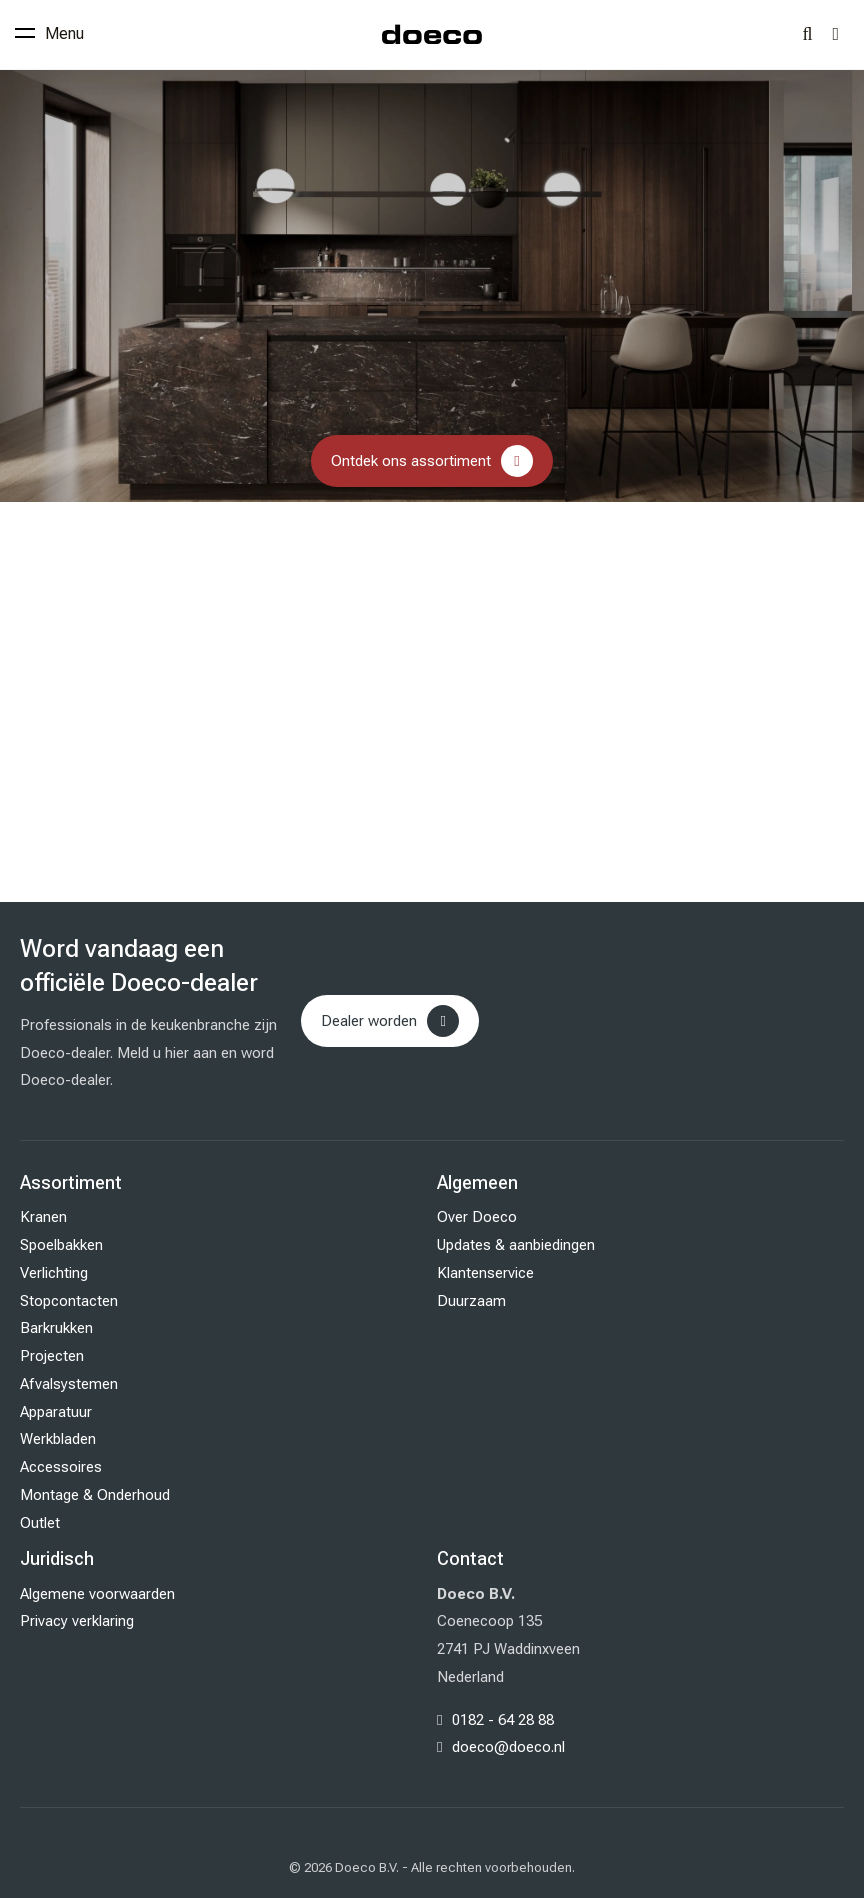  What do you see at coordinates (43, 1217) in the screenshot?
I see `Kranen` at bounding box center [43, 1217].